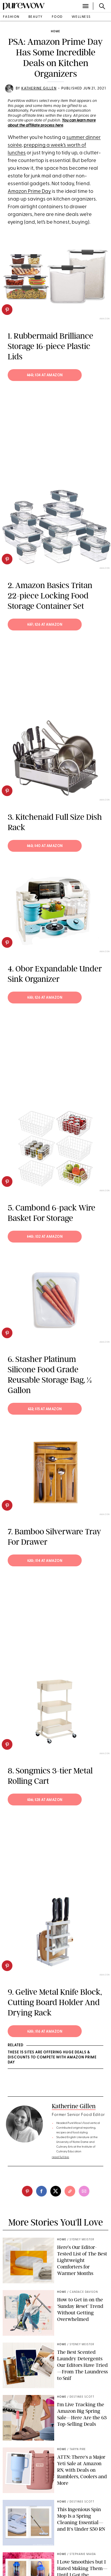 This screenshot has height=2576, width=111. I want to click on ; $32 at Amazon, so click(44, 1237).